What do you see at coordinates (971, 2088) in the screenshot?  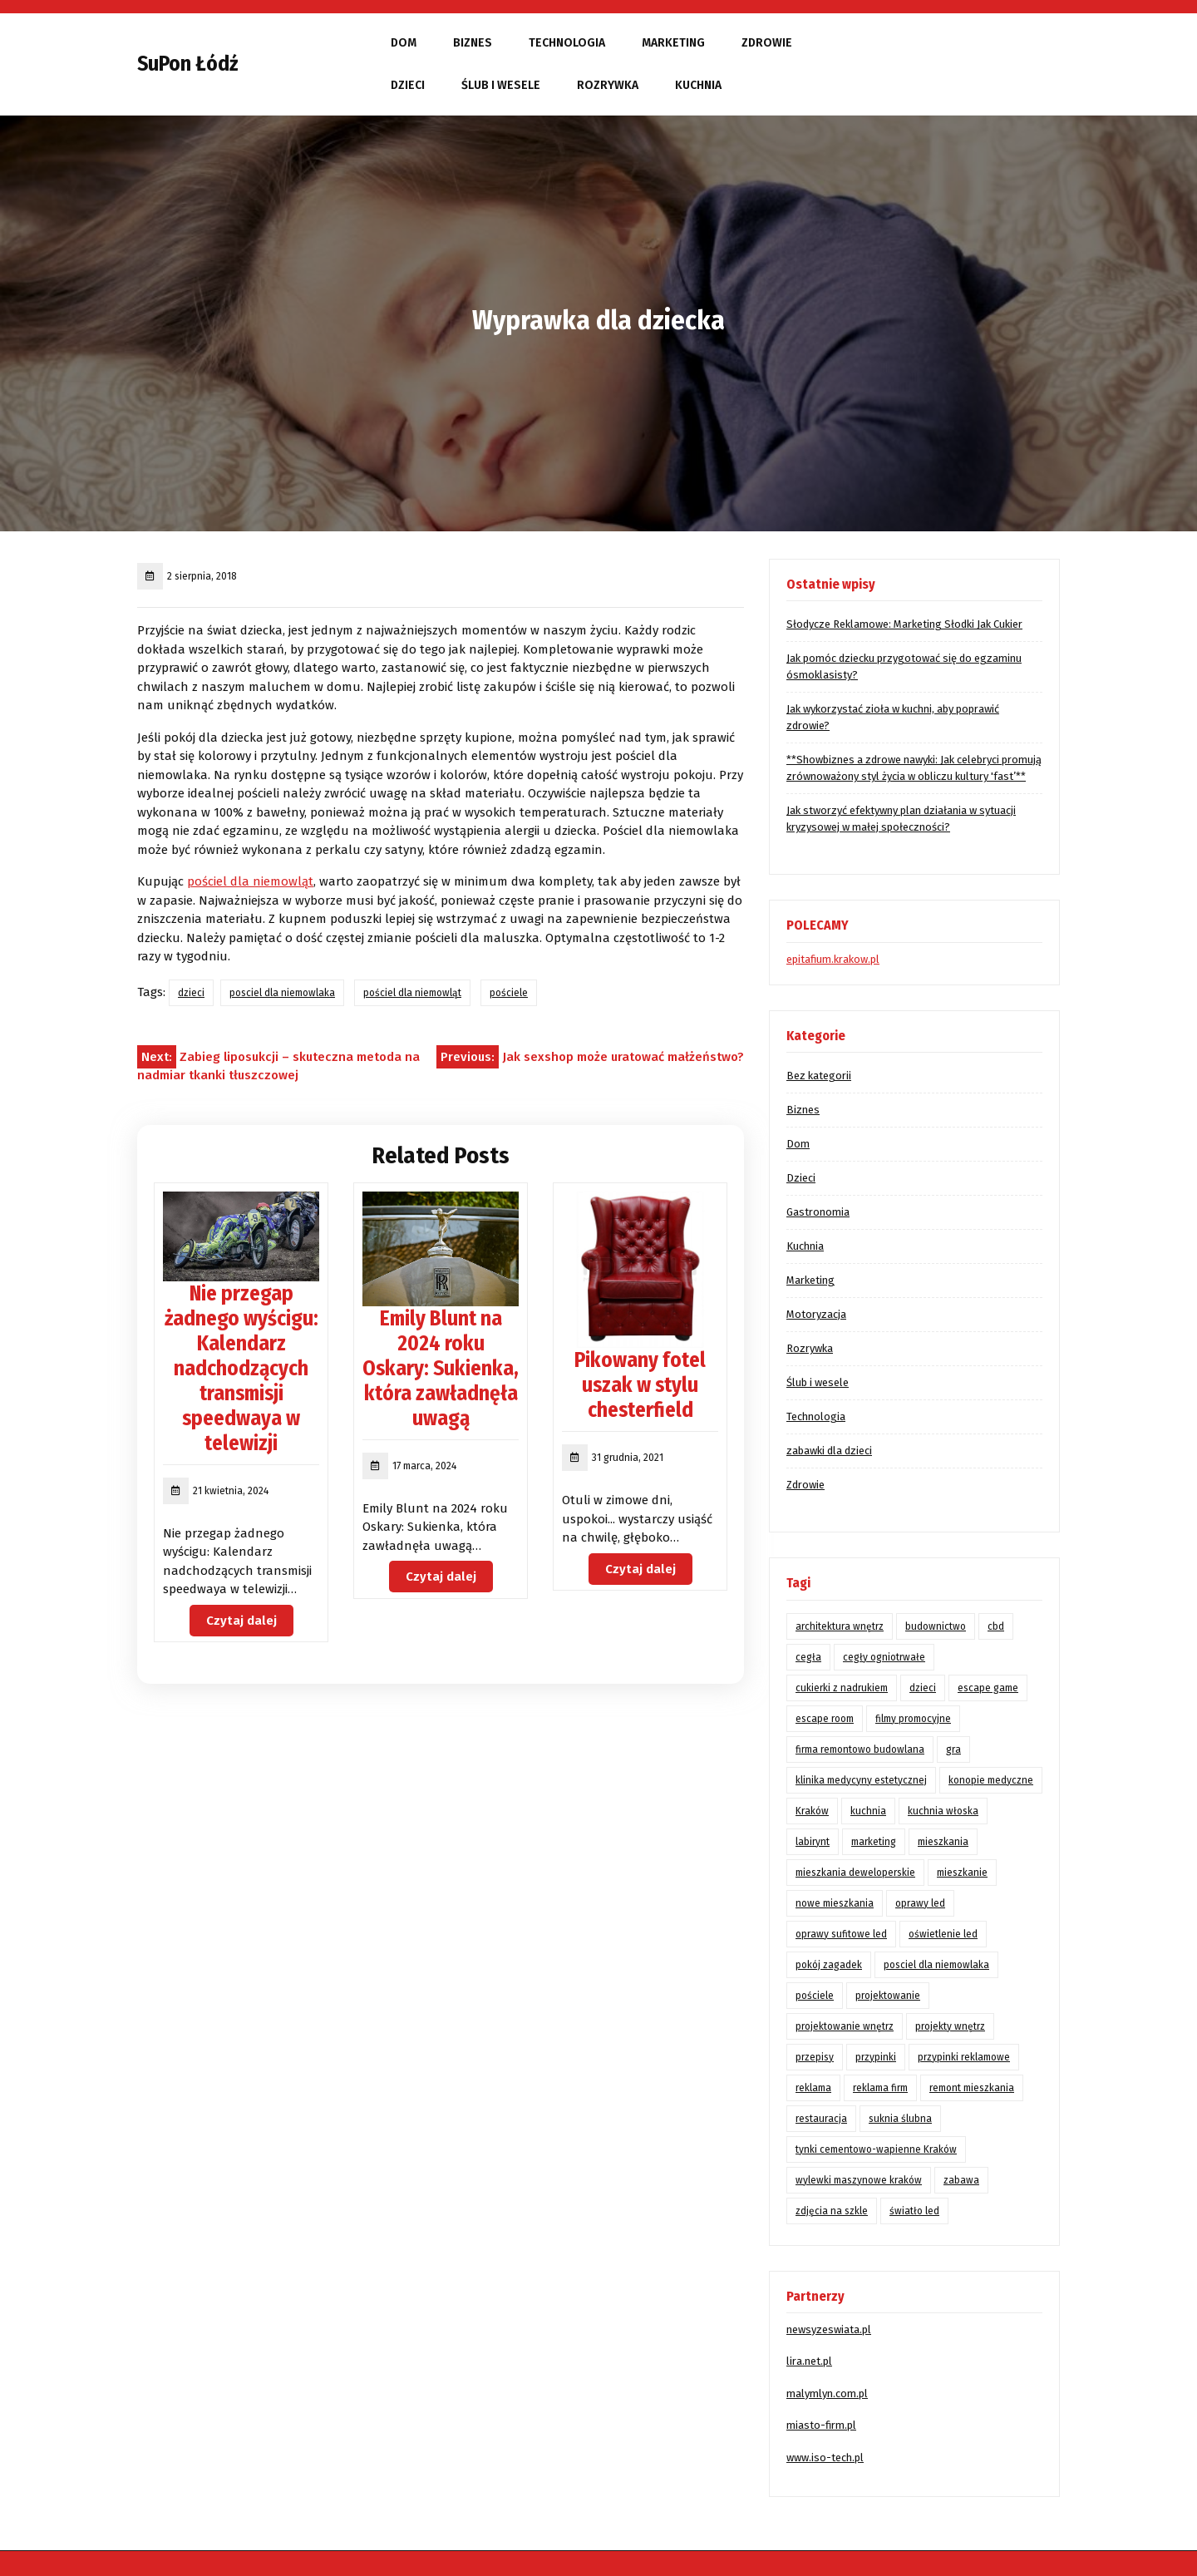 I see `remont mieszkania [remont mieszkania (3 elementy)]` at bounding box center [971, 2088].